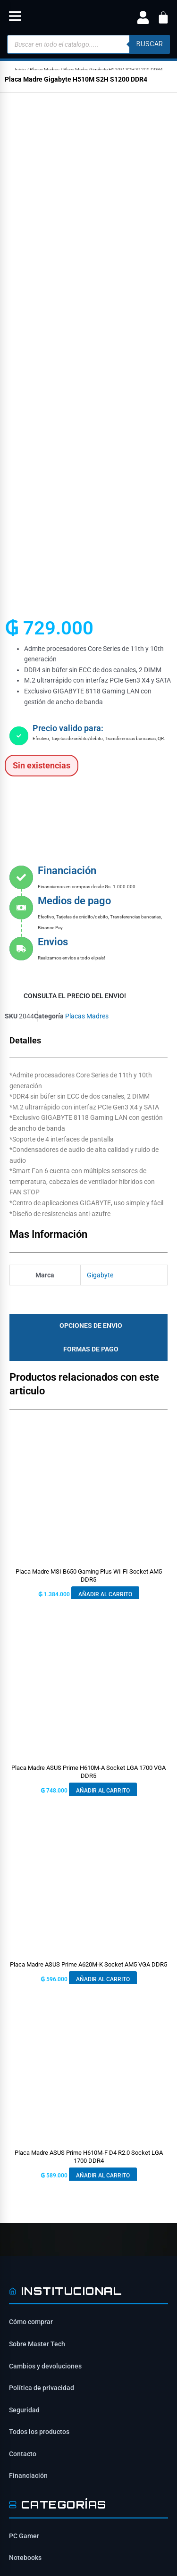 This screenshot has width=177, height=2576. I want to click on Cómo comprar [Cómo comprar en Mastertech], so click(31, 1853).